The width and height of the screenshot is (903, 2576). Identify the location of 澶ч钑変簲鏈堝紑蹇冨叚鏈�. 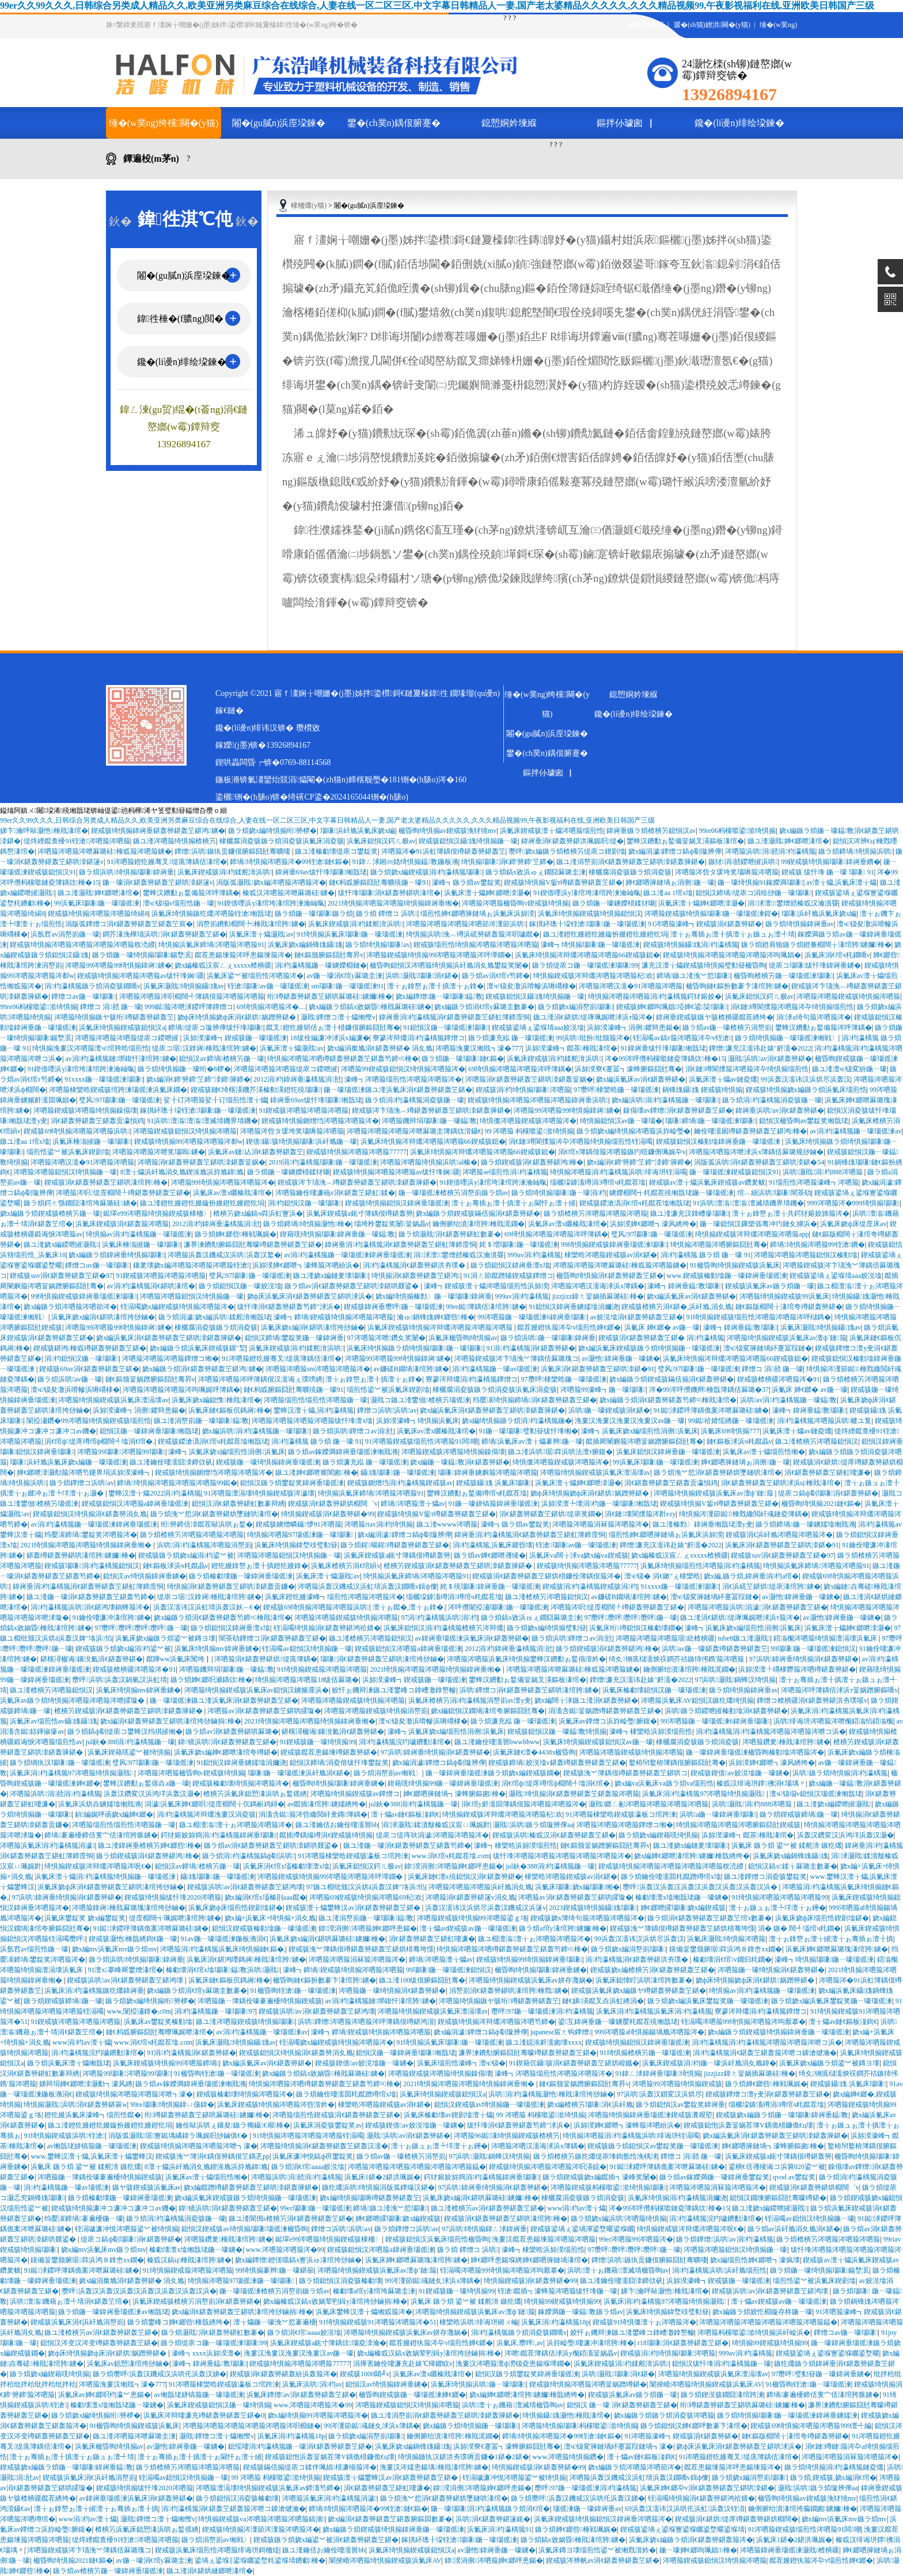
(767, 1348).